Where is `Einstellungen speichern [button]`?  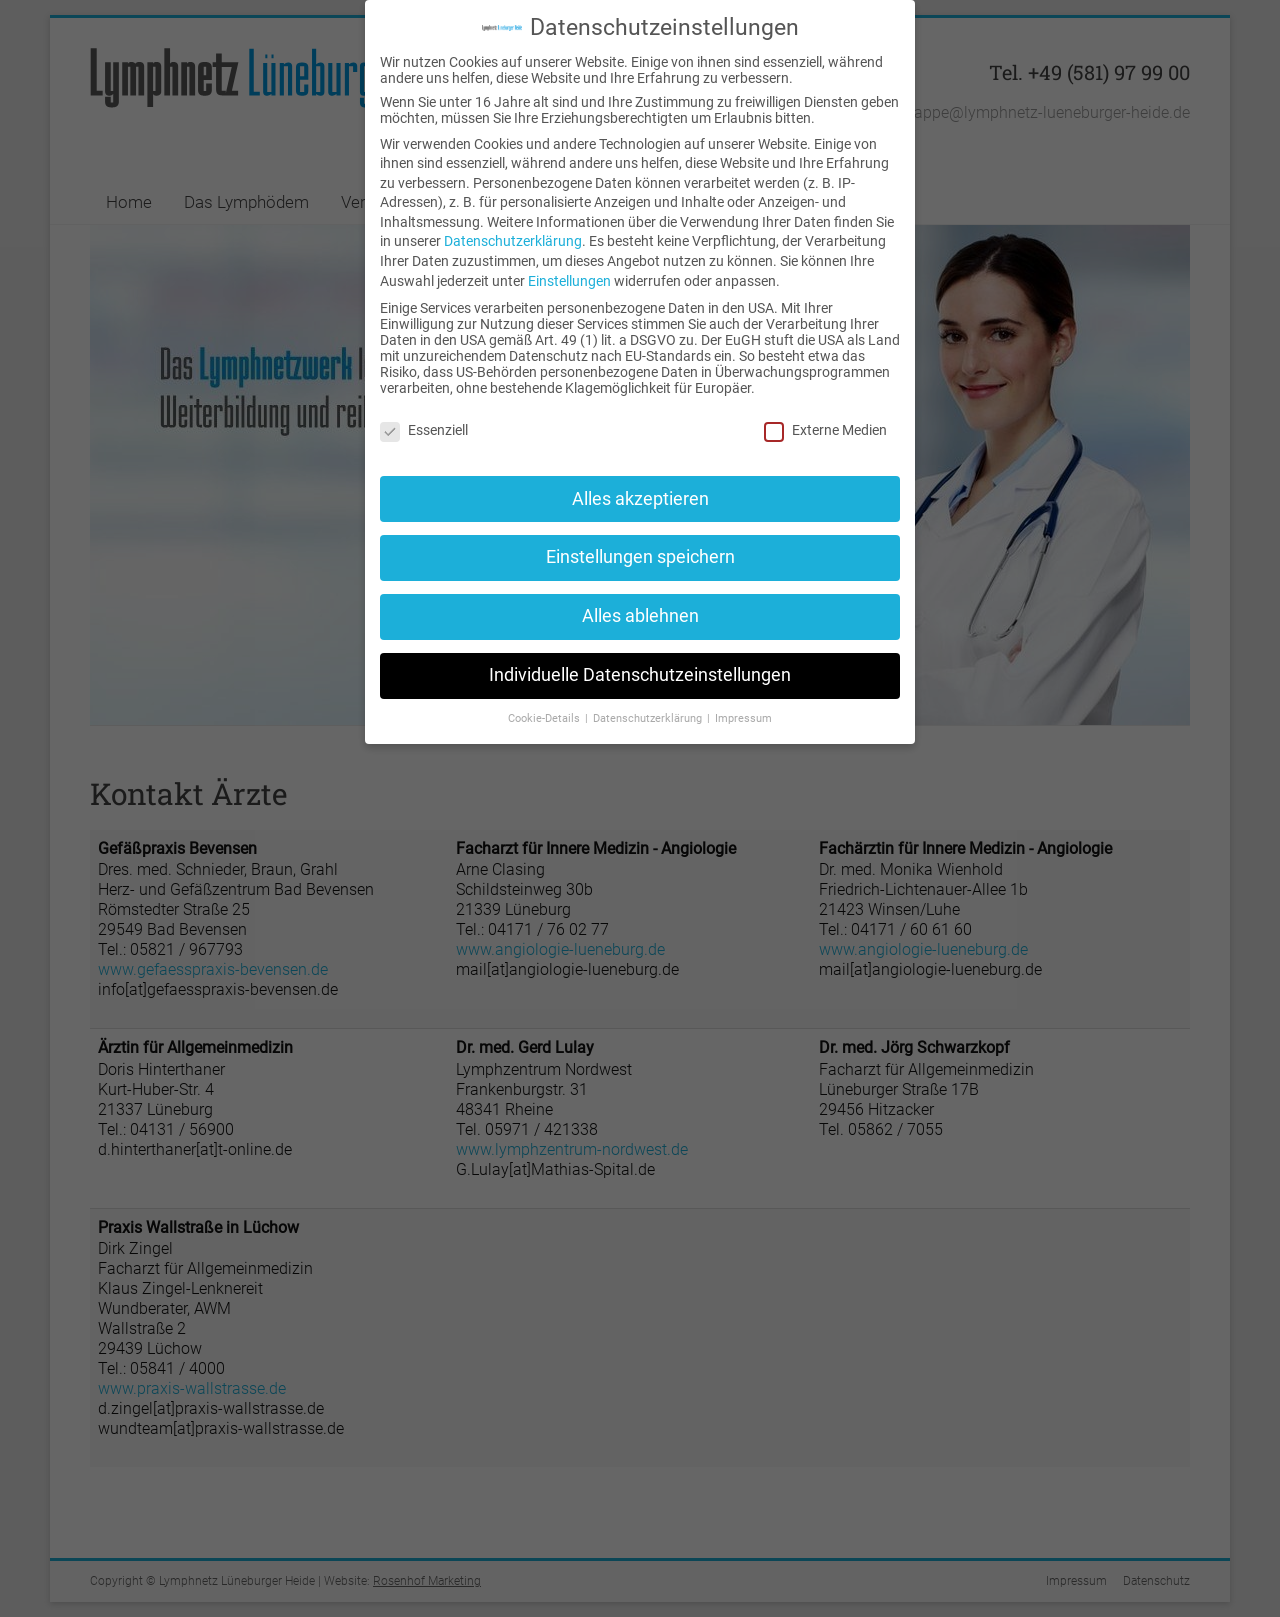 Einstellungen speichern [button] is located at coordinates (640, 557).